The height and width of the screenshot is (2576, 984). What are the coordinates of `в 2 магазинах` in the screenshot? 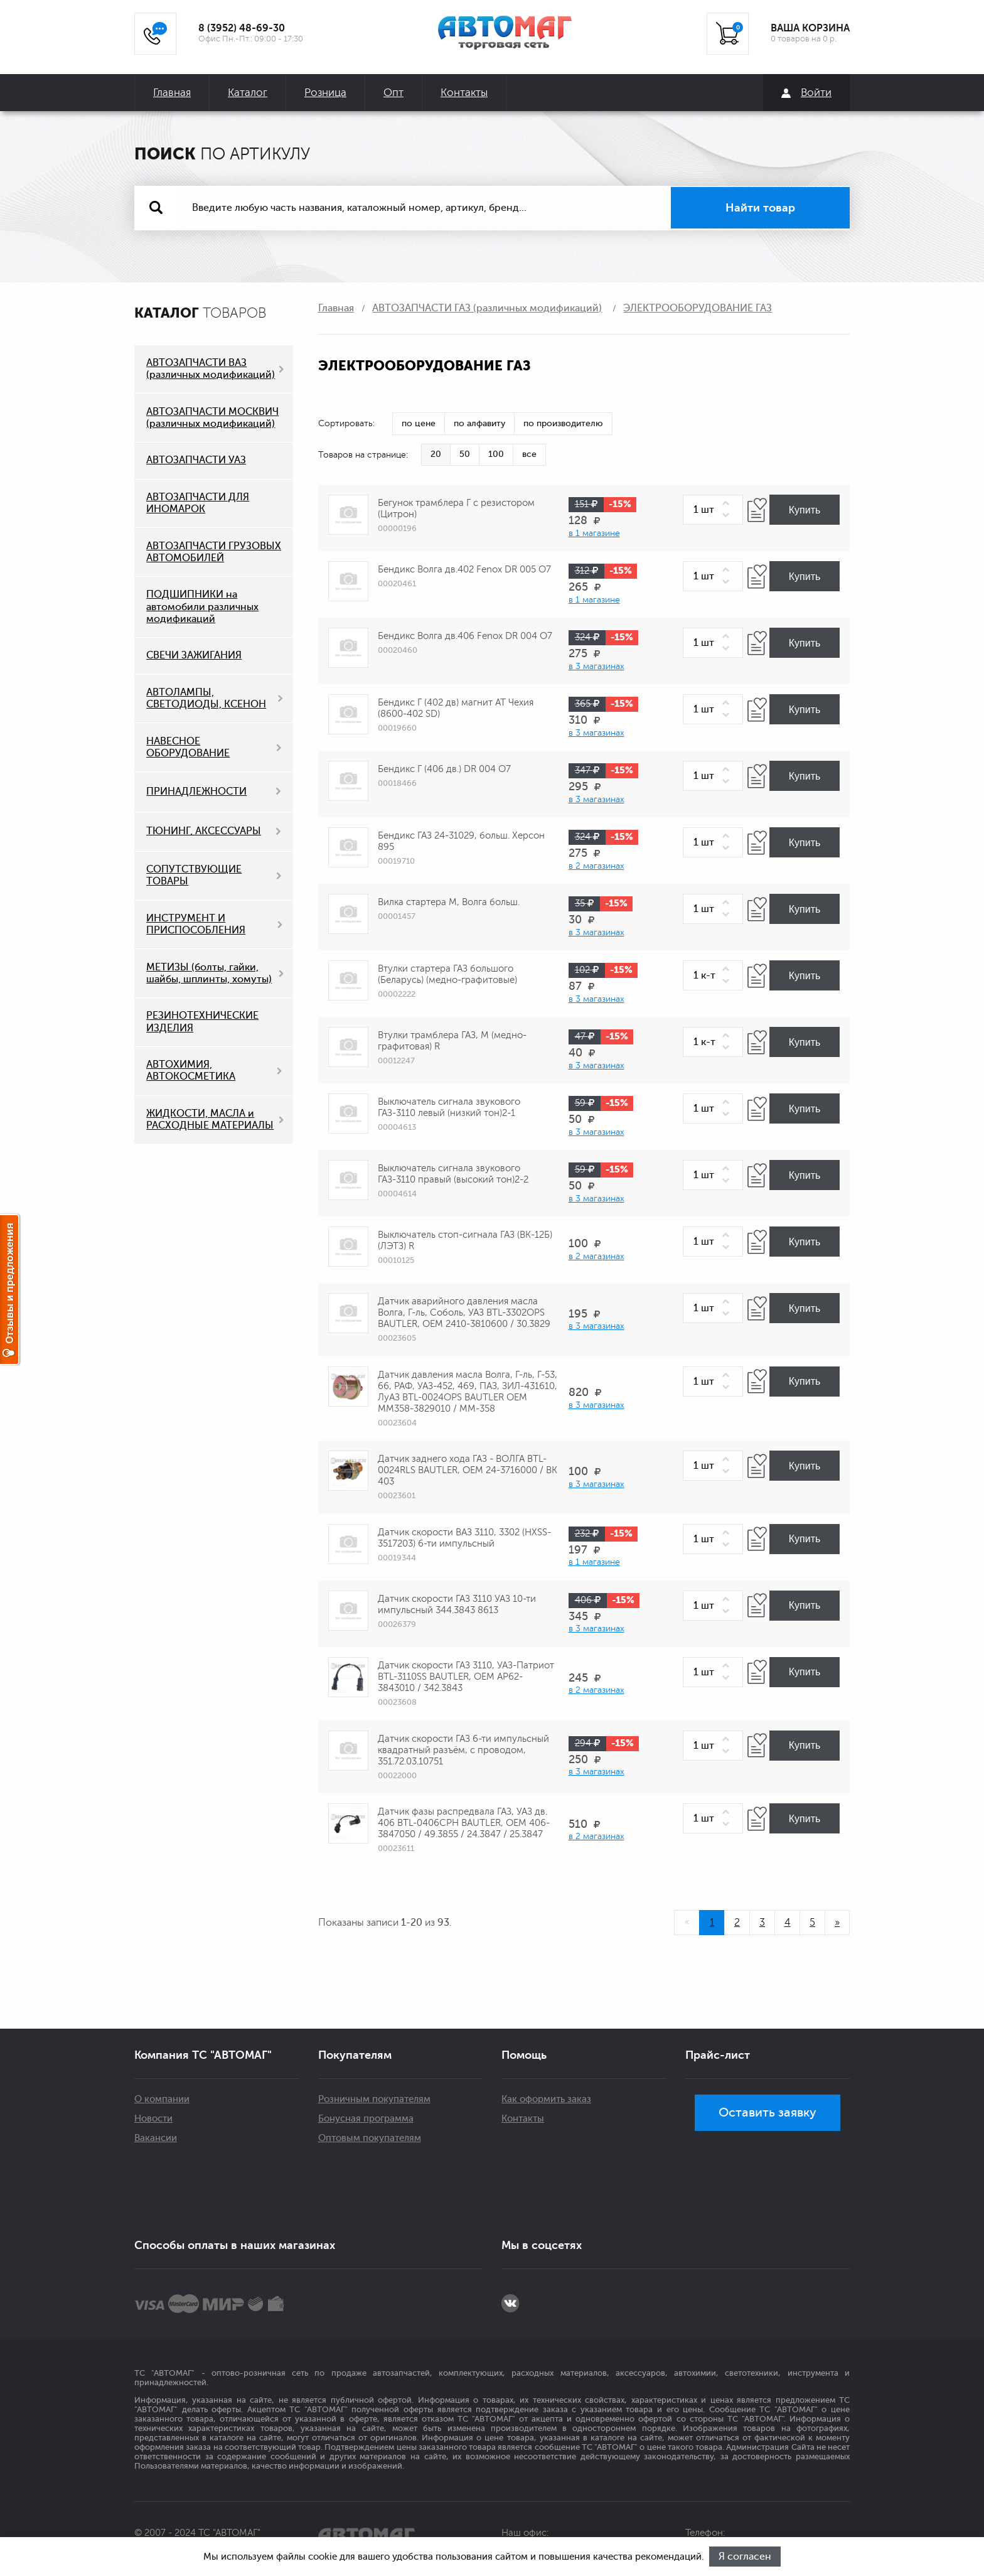 It's located at (596, 866).